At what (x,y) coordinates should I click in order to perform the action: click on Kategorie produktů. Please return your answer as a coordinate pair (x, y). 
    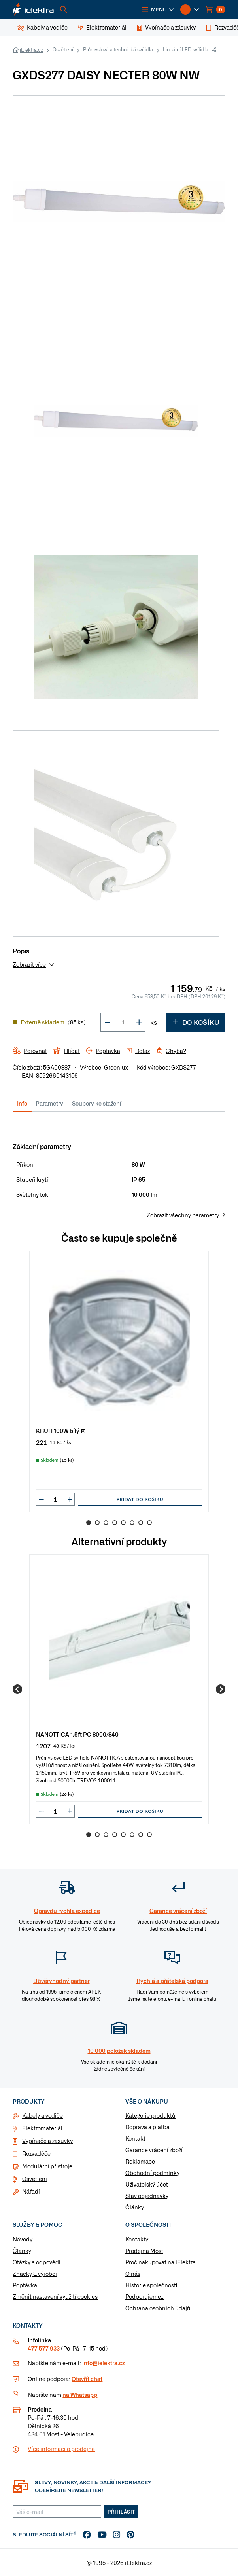
    Looking at the image, I should click on (150, 2115).